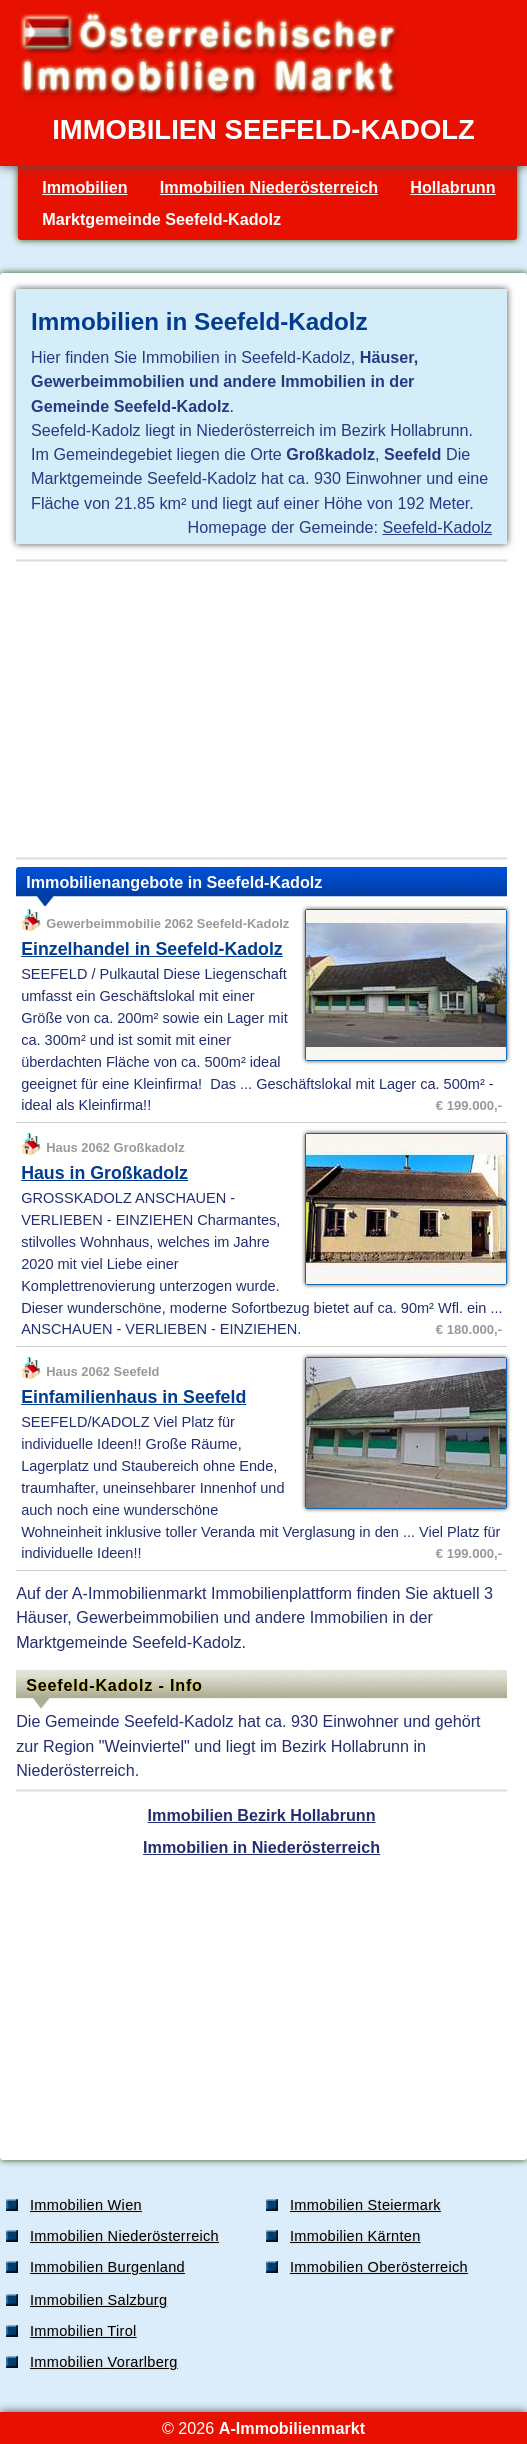 The height and width of the screenshot is (2444, 527). I want to click on Immobilien Niederösterreich, so click(269, 187).